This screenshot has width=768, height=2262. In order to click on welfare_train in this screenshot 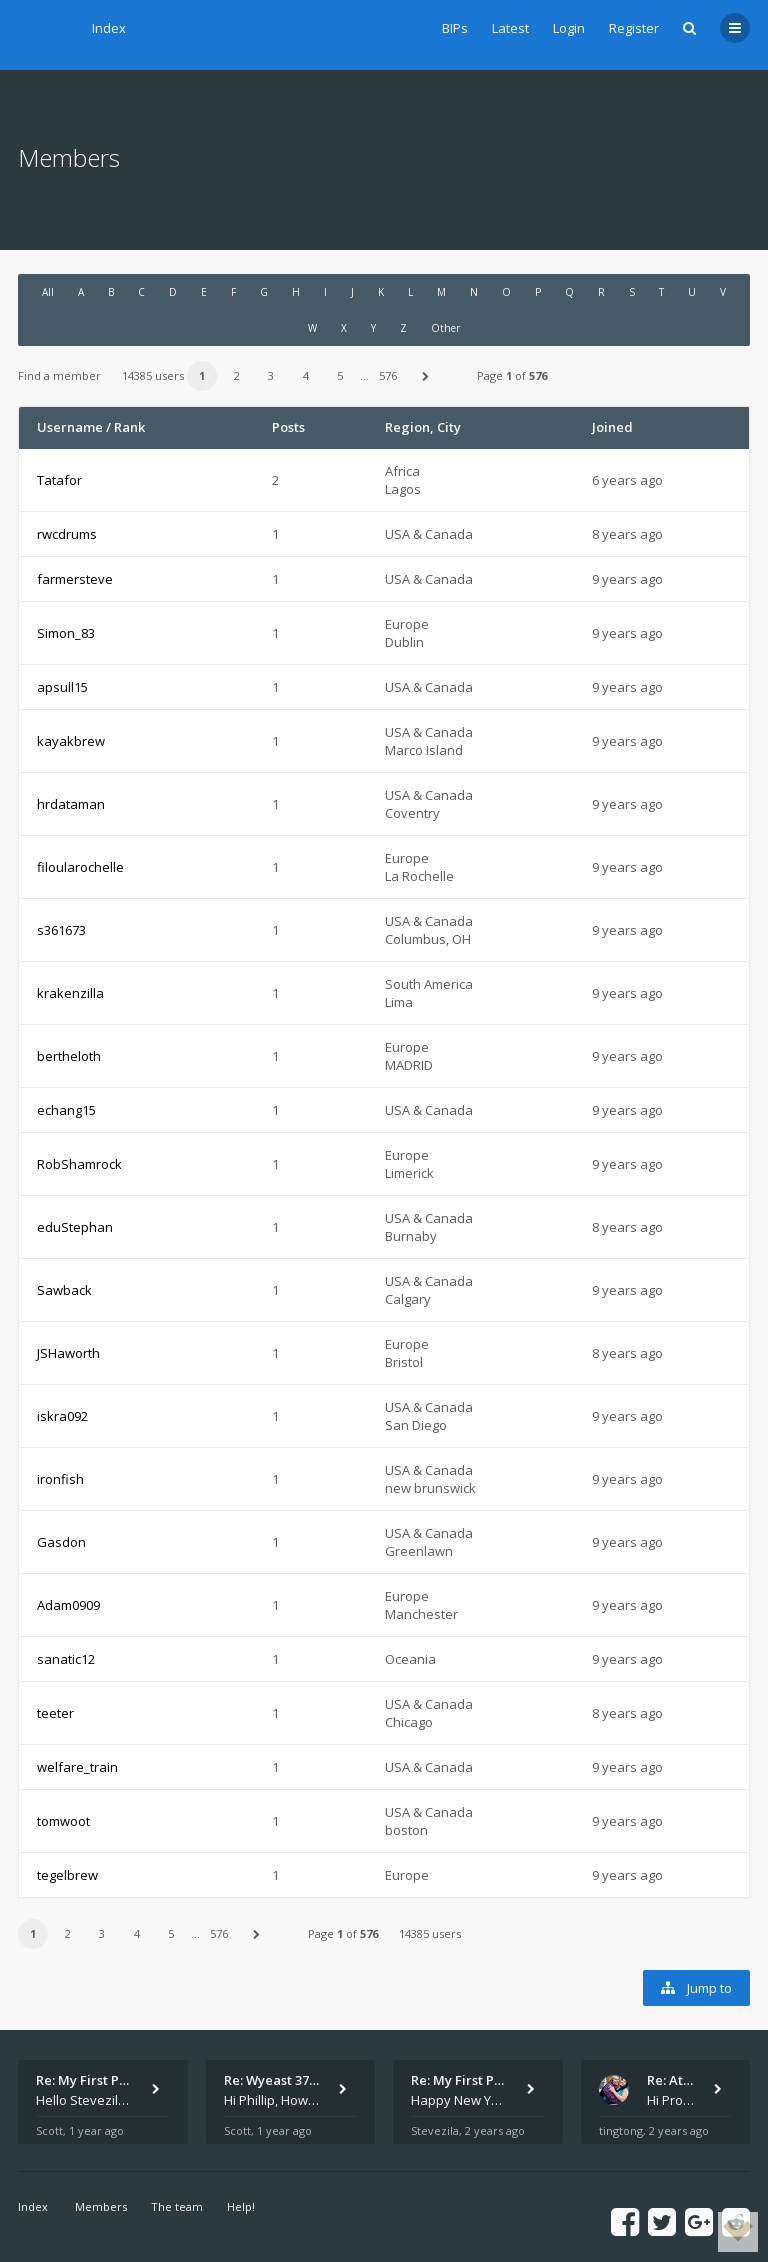, I will do `click(77, 1767)`.